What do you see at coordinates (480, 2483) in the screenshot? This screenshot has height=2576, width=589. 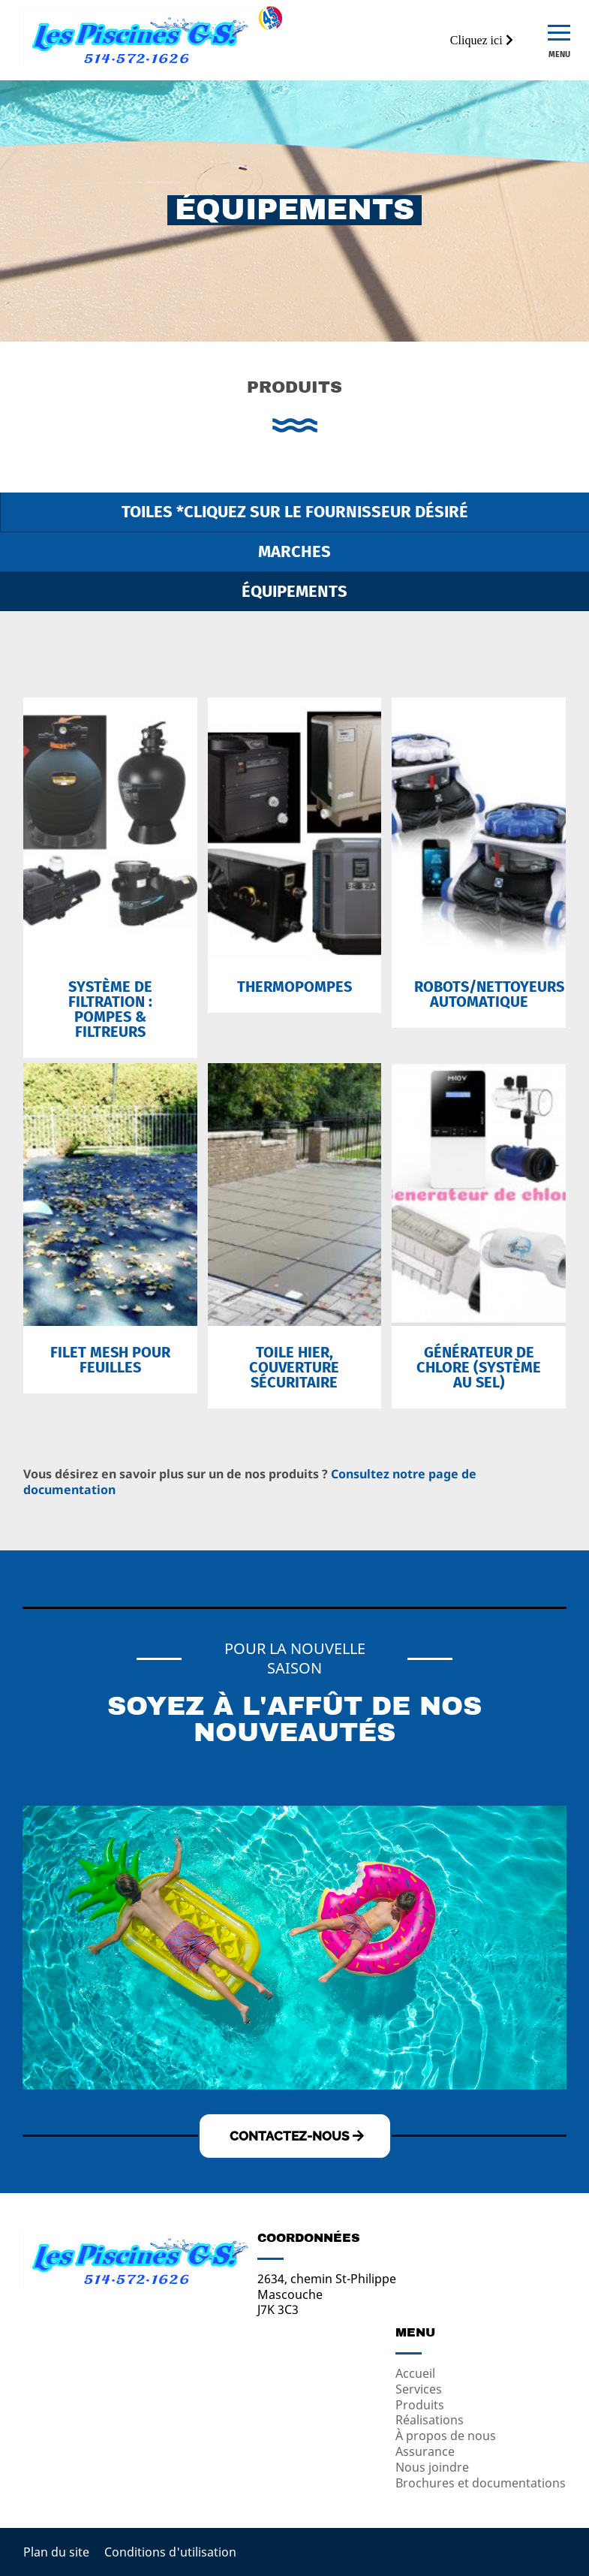 I see `Brochures et documentations` at bounding box center [480, 2483].